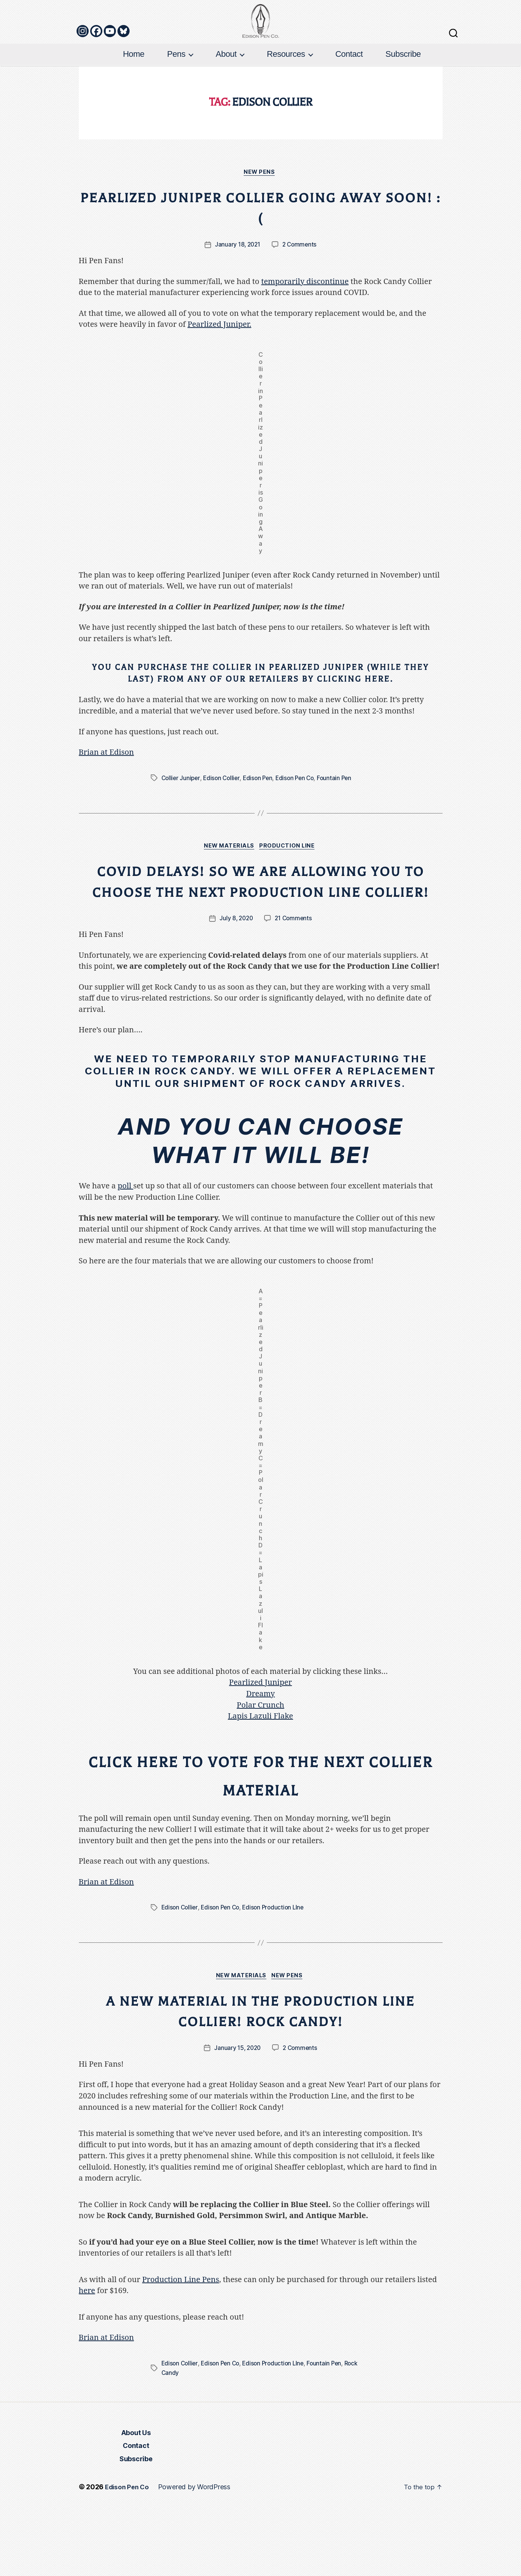  I want to click on January 18, 2021, so click(237, 287).